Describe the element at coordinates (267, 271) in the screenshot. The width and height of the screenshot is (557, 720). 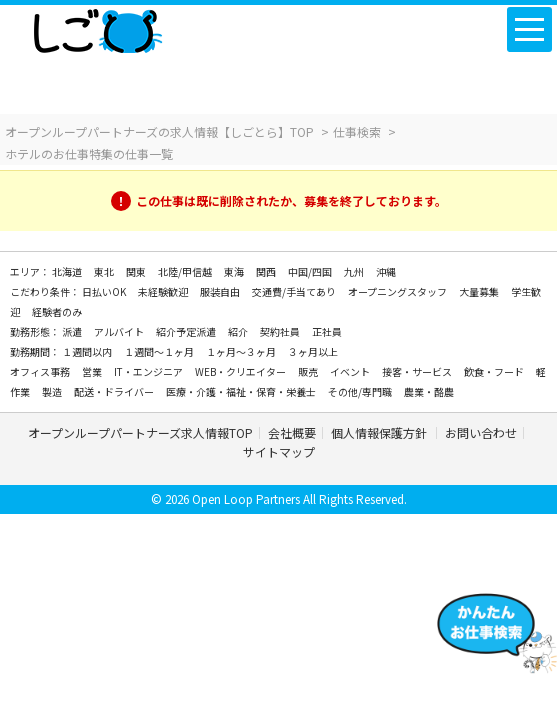
I see `関西` at that location.